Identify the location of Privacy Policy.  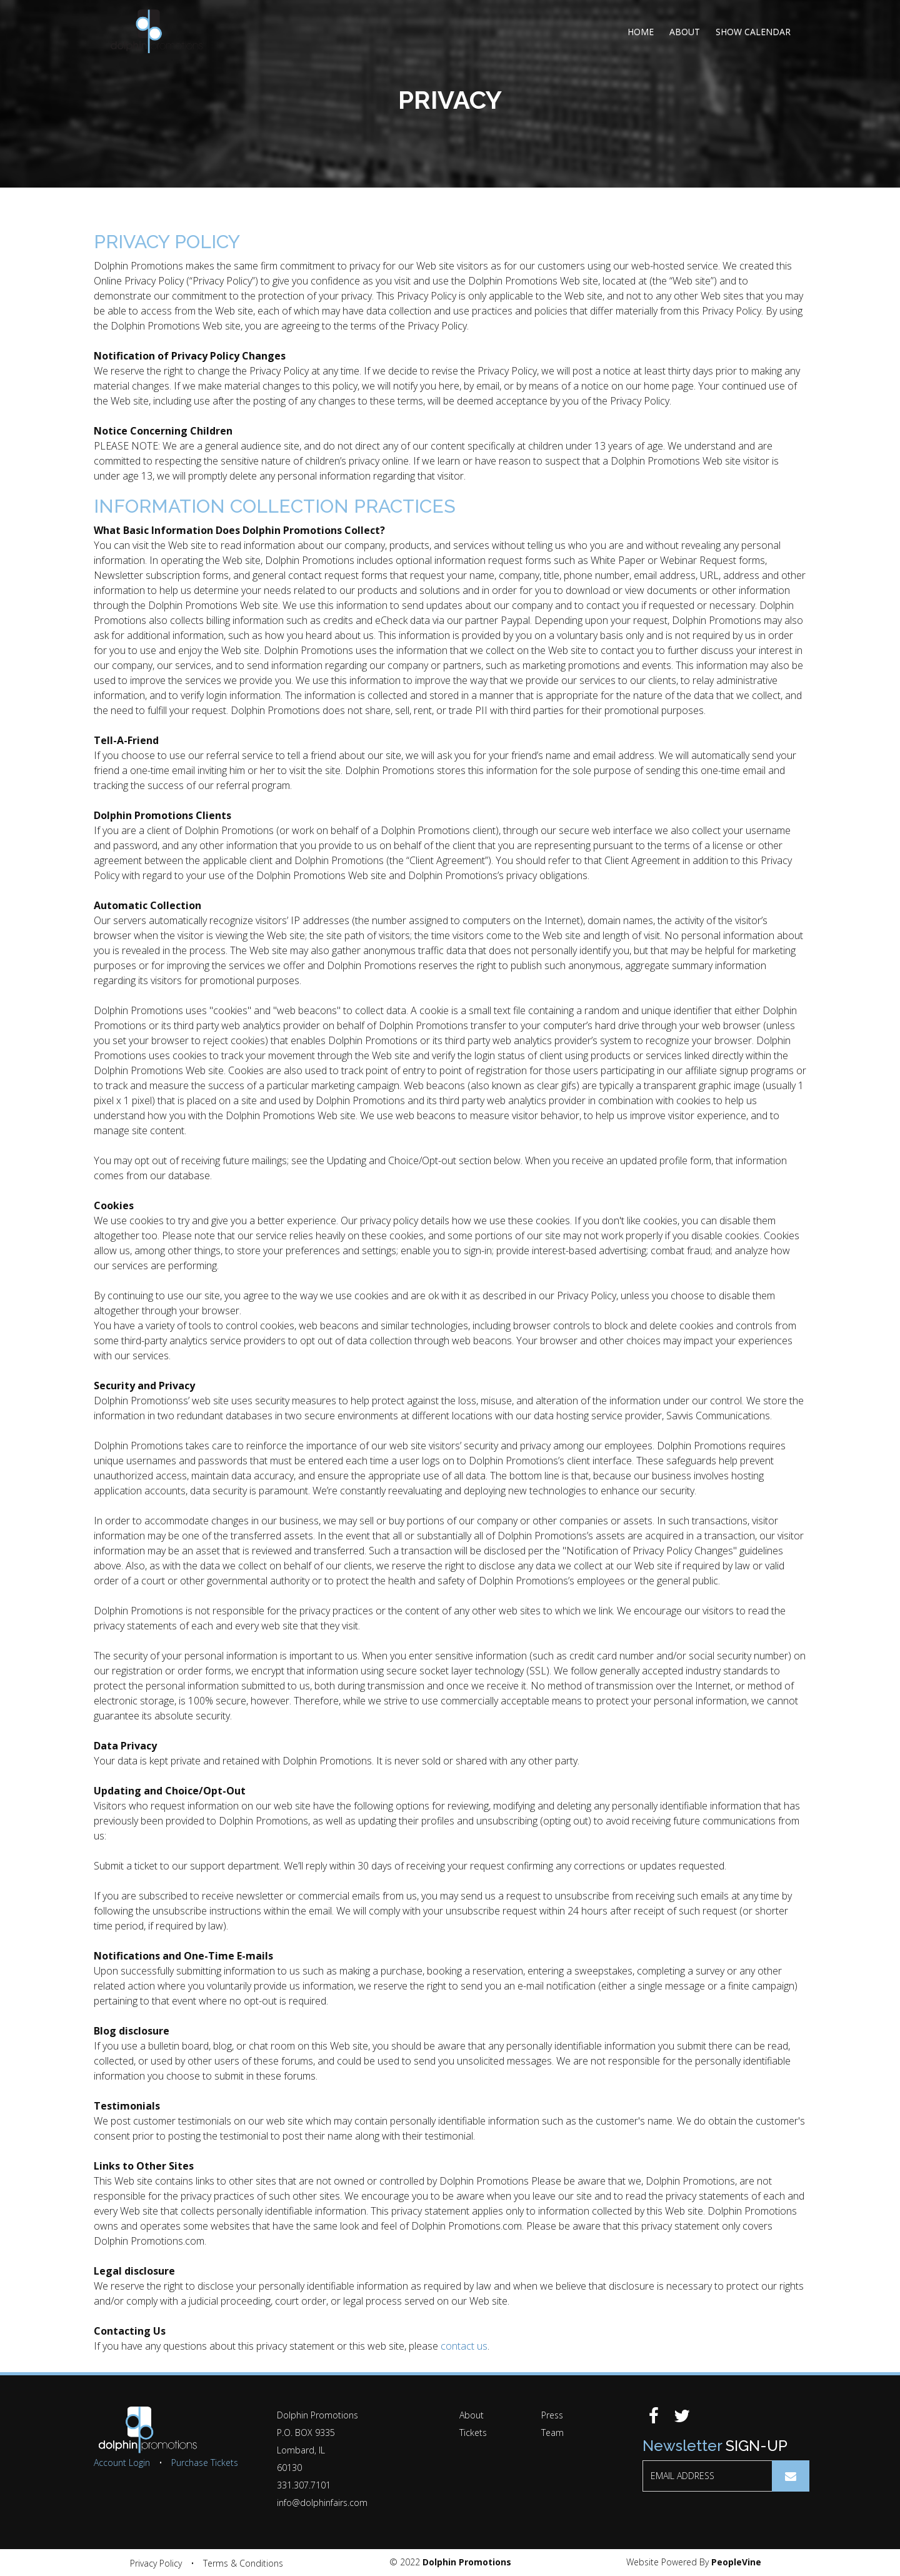
(156, 2563).